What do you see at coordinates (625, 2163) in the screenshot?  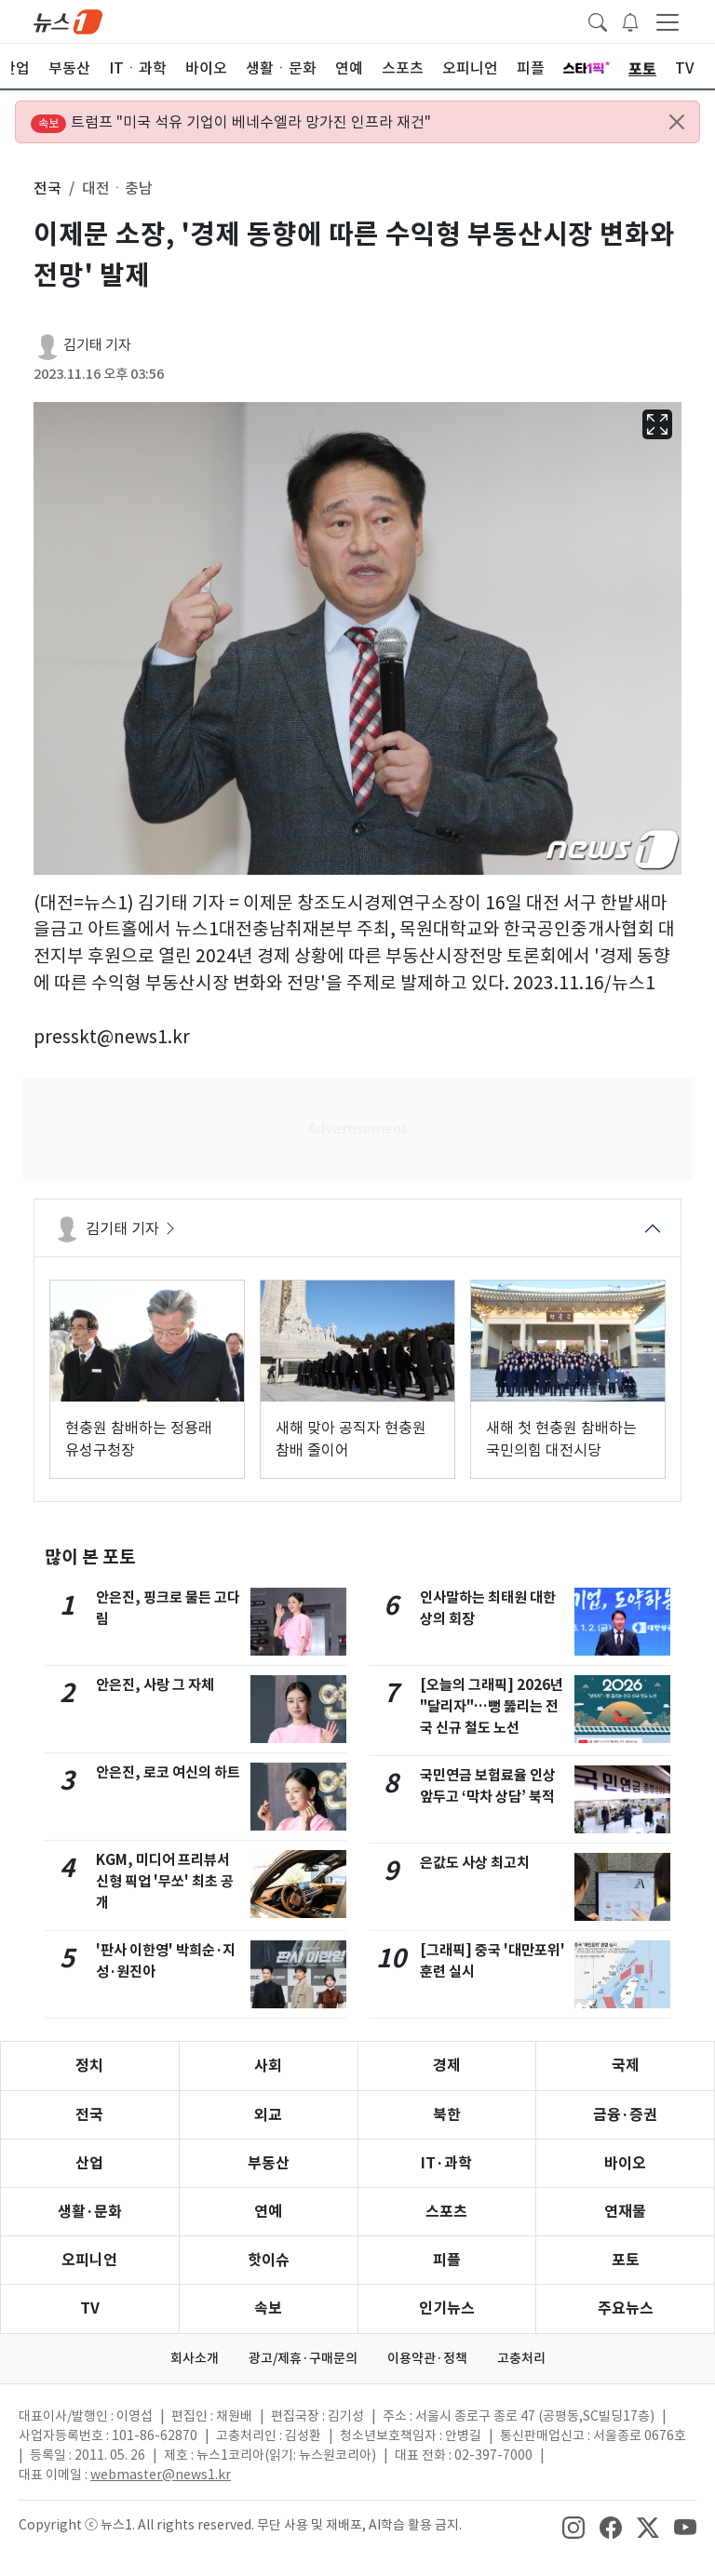 I see `바이오` at bounding box center [625, 2163].